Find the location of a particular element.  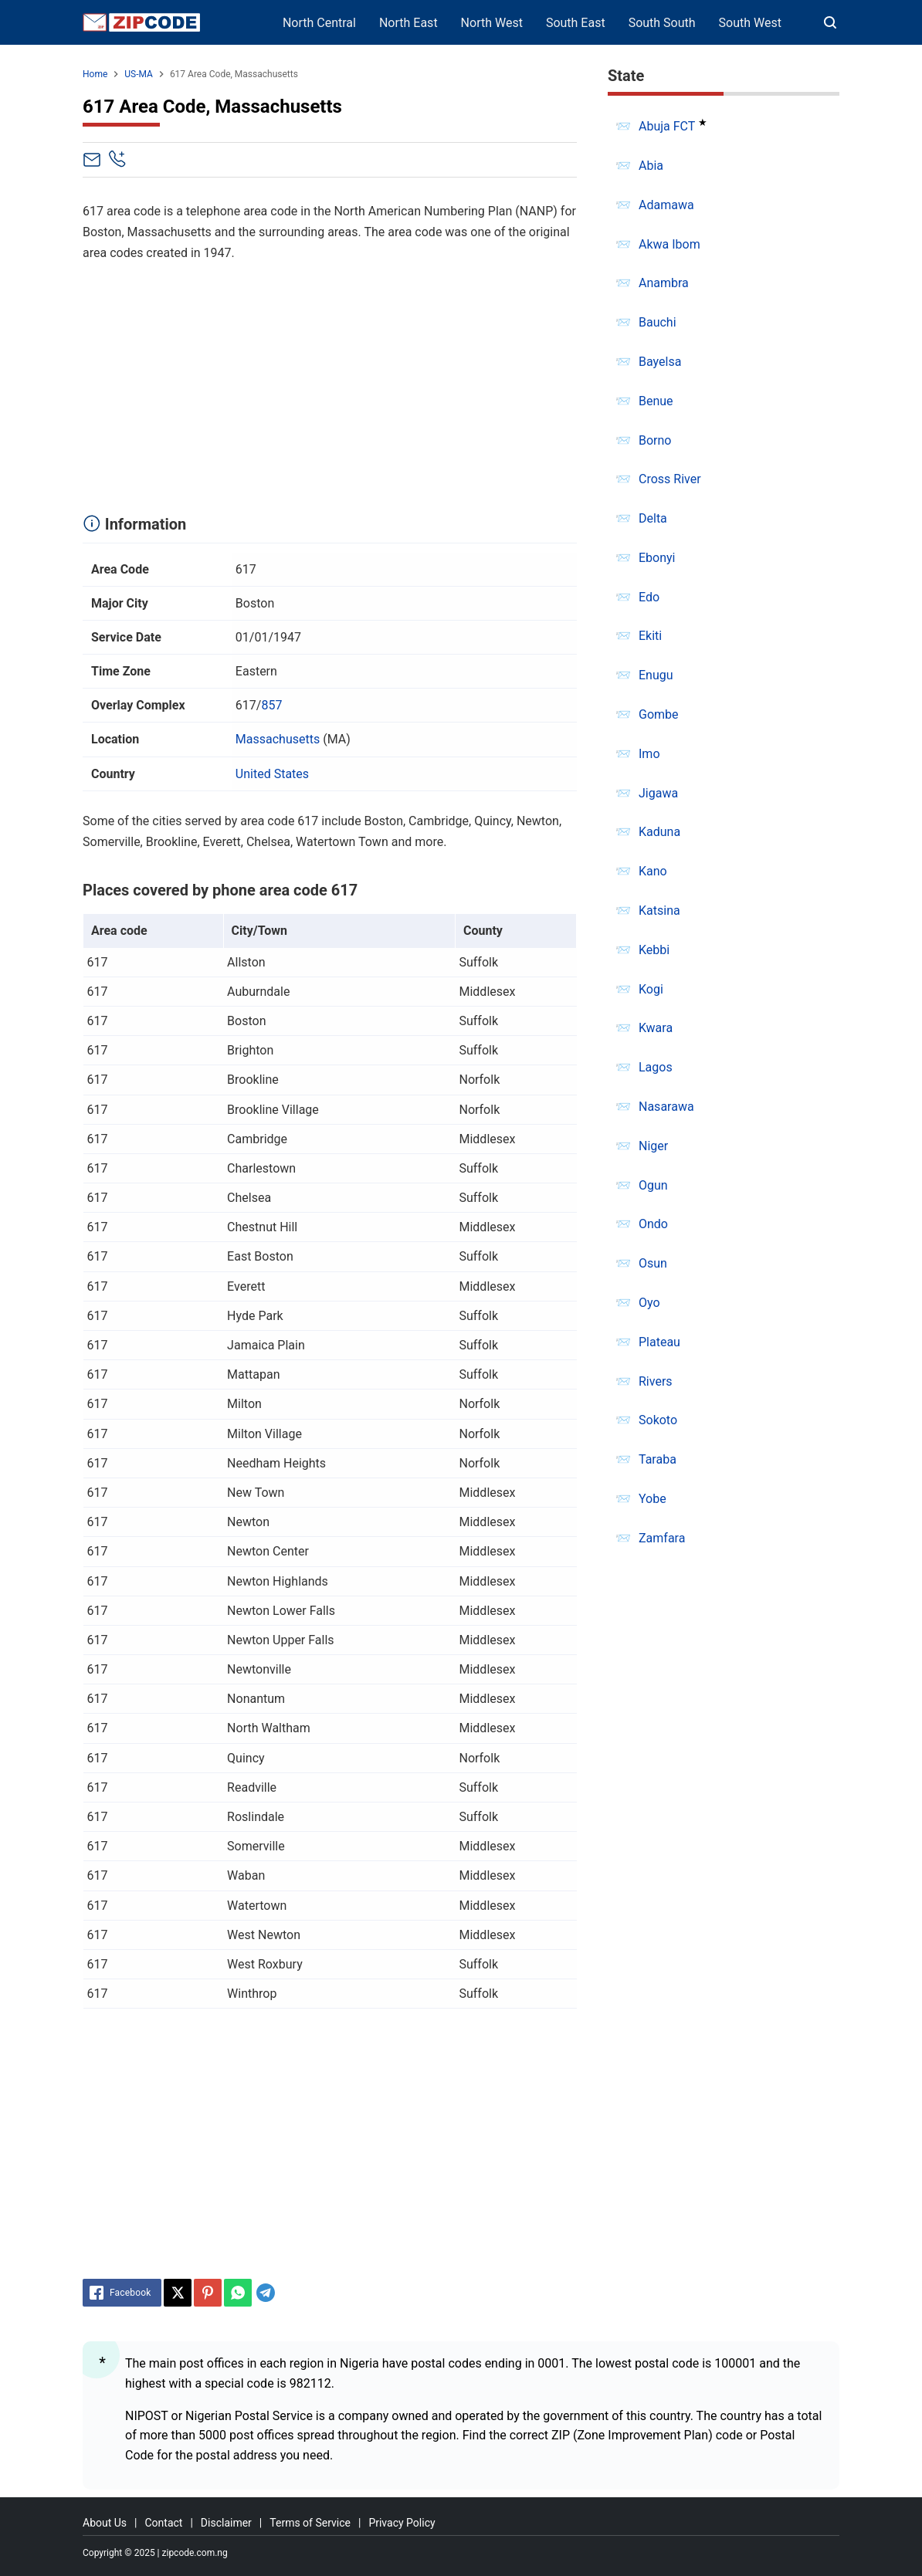

Kaduna is located at coordinates (659, 831).